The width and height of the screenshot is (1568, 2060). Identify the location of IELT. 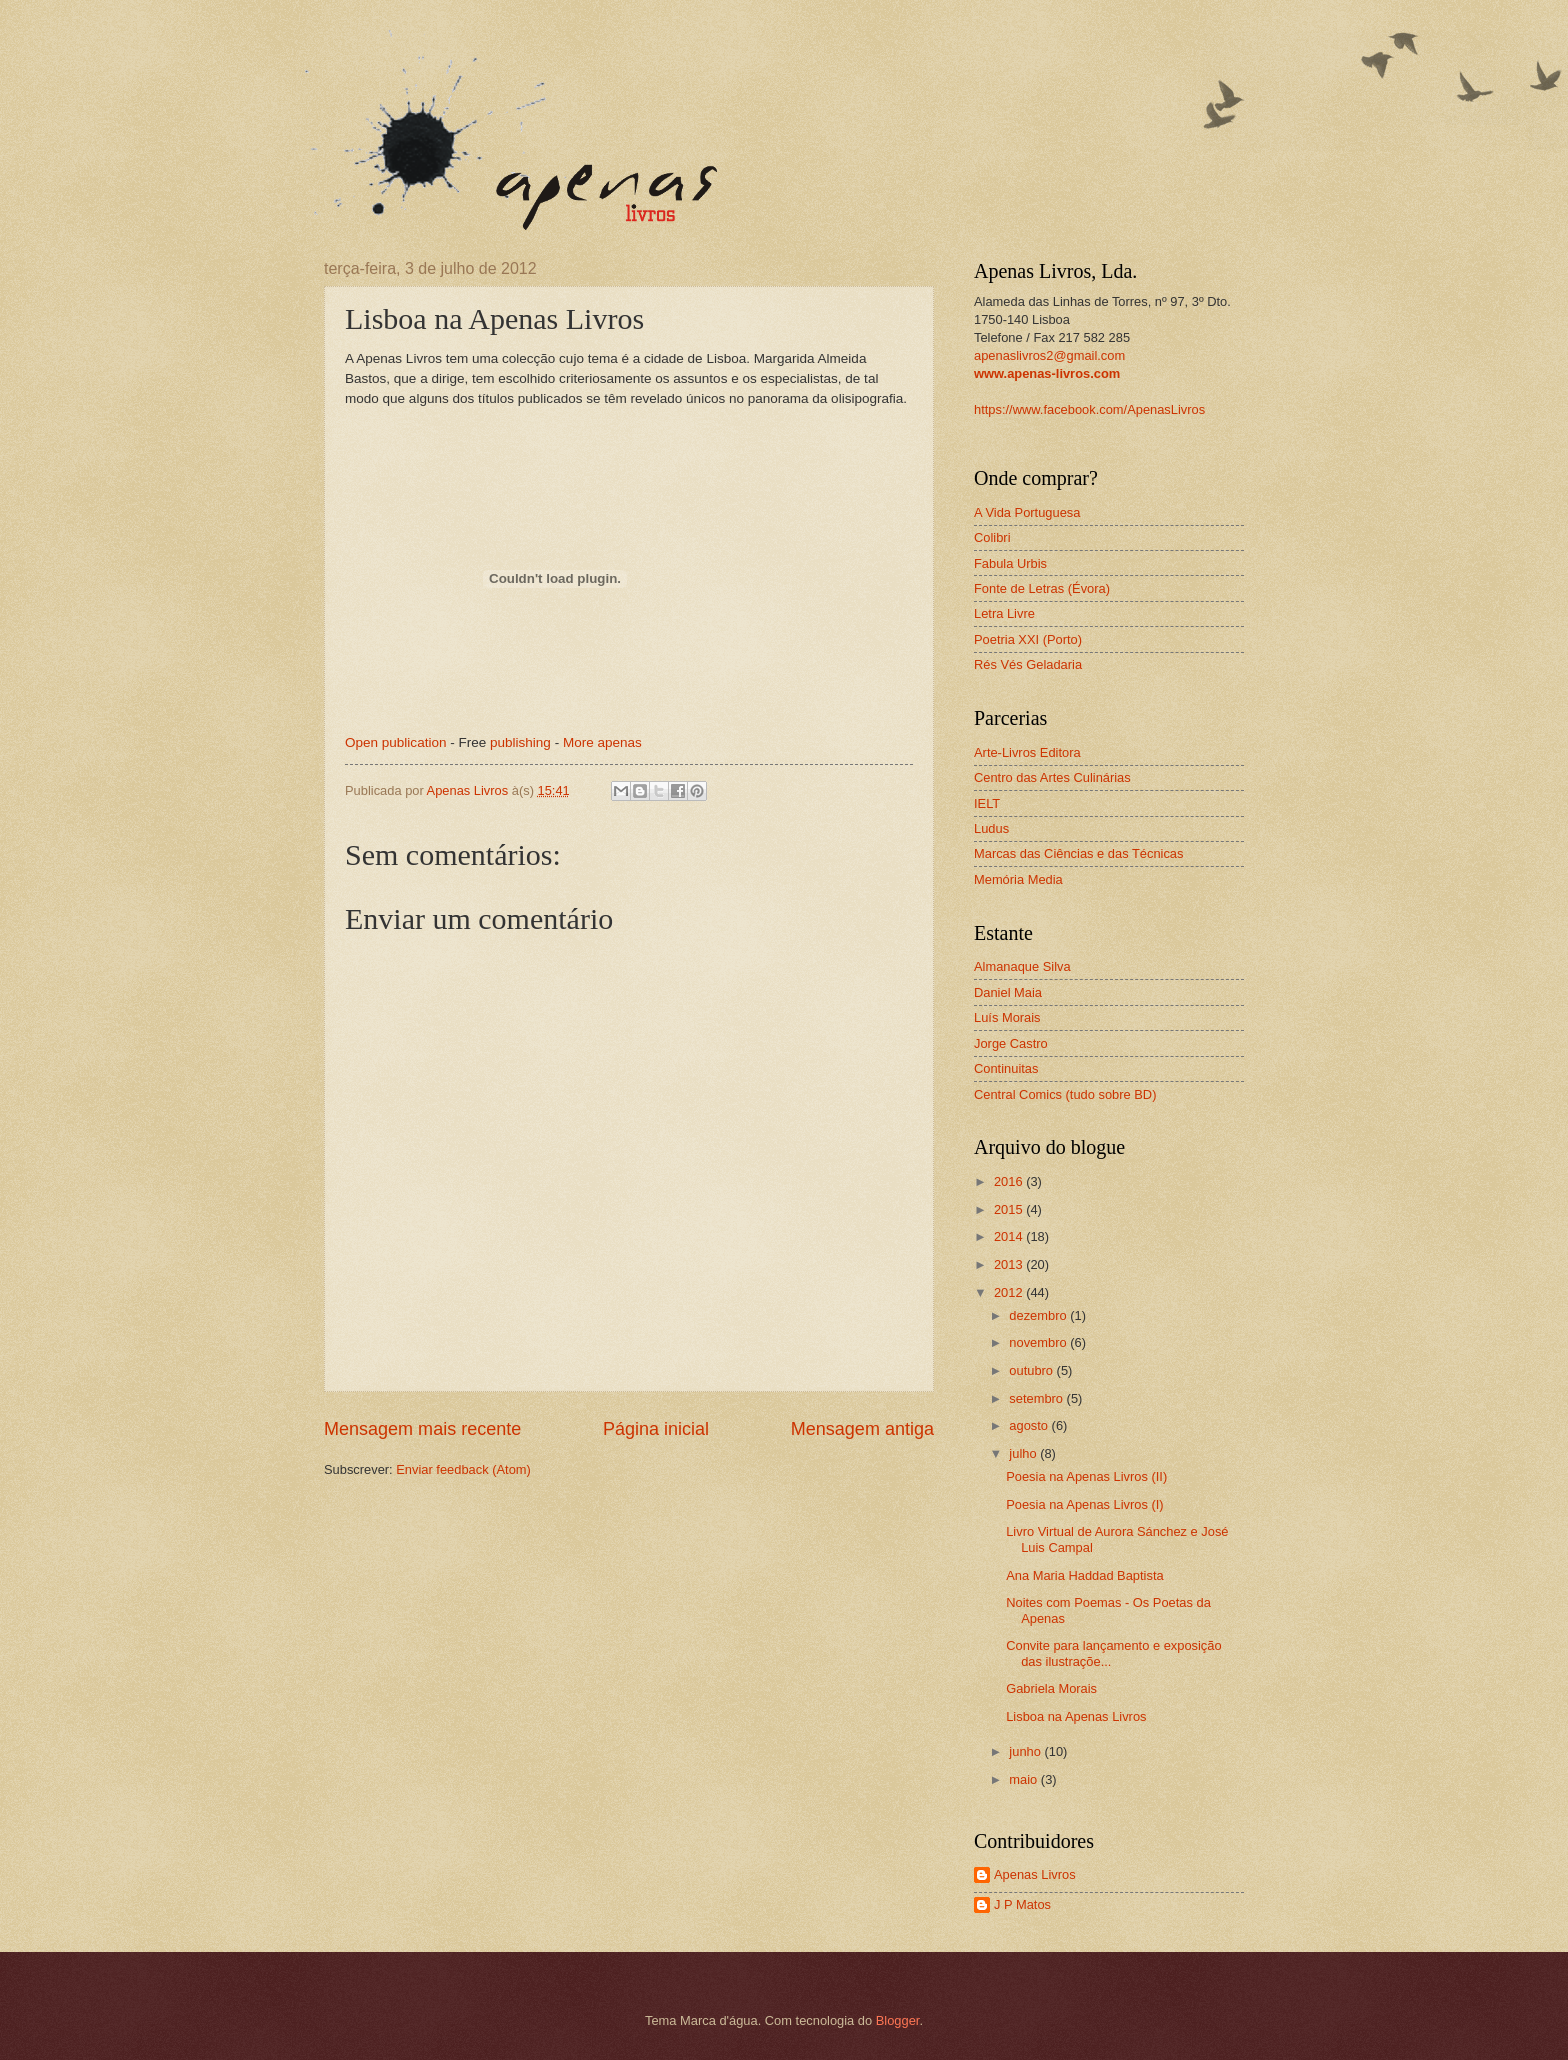
(987, 803).